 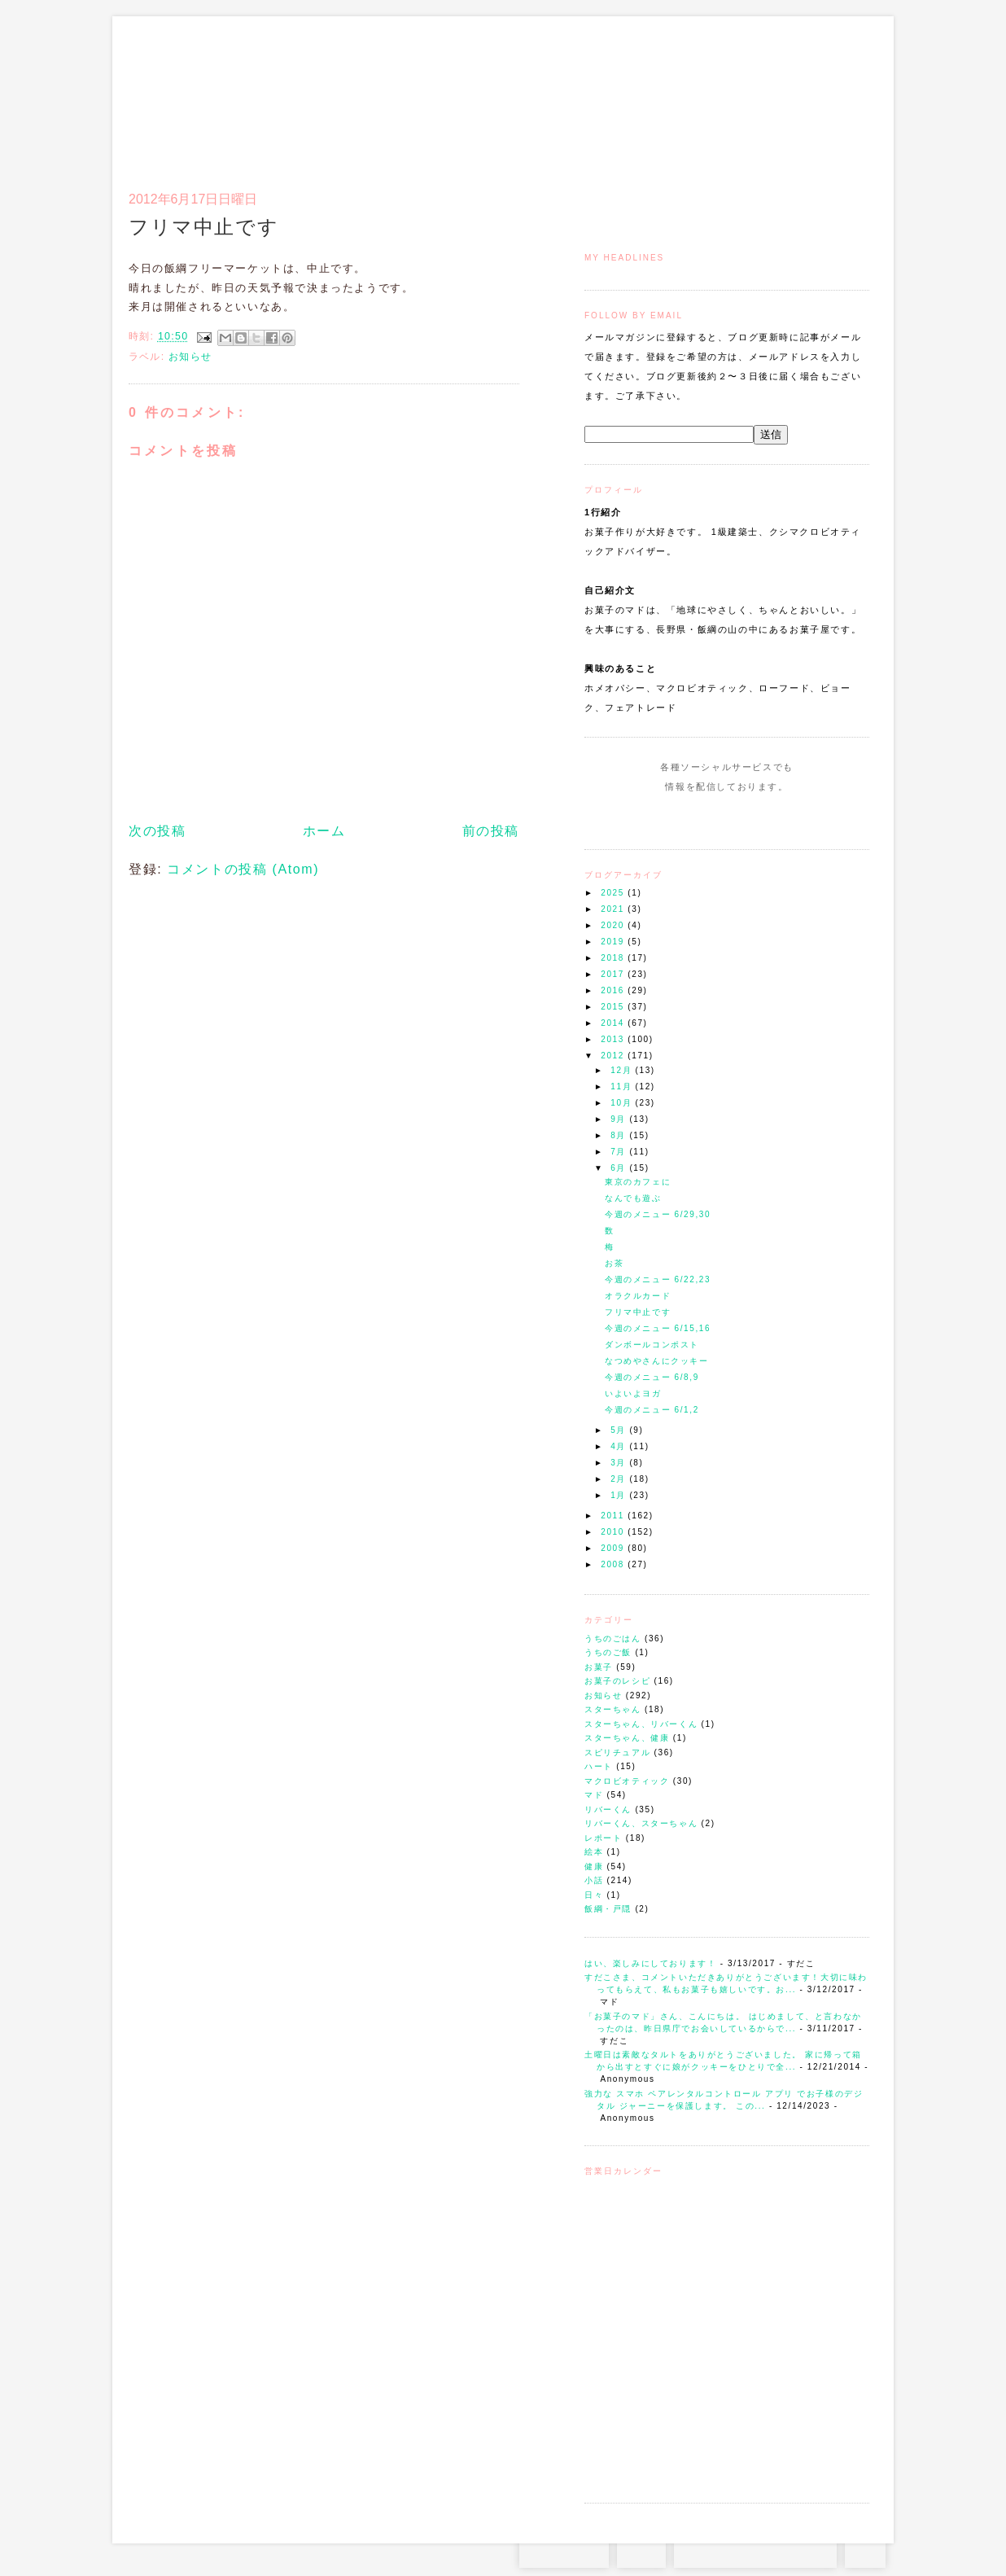 I want to click on スターちゃん、健康, so click(x=626, y=1737).